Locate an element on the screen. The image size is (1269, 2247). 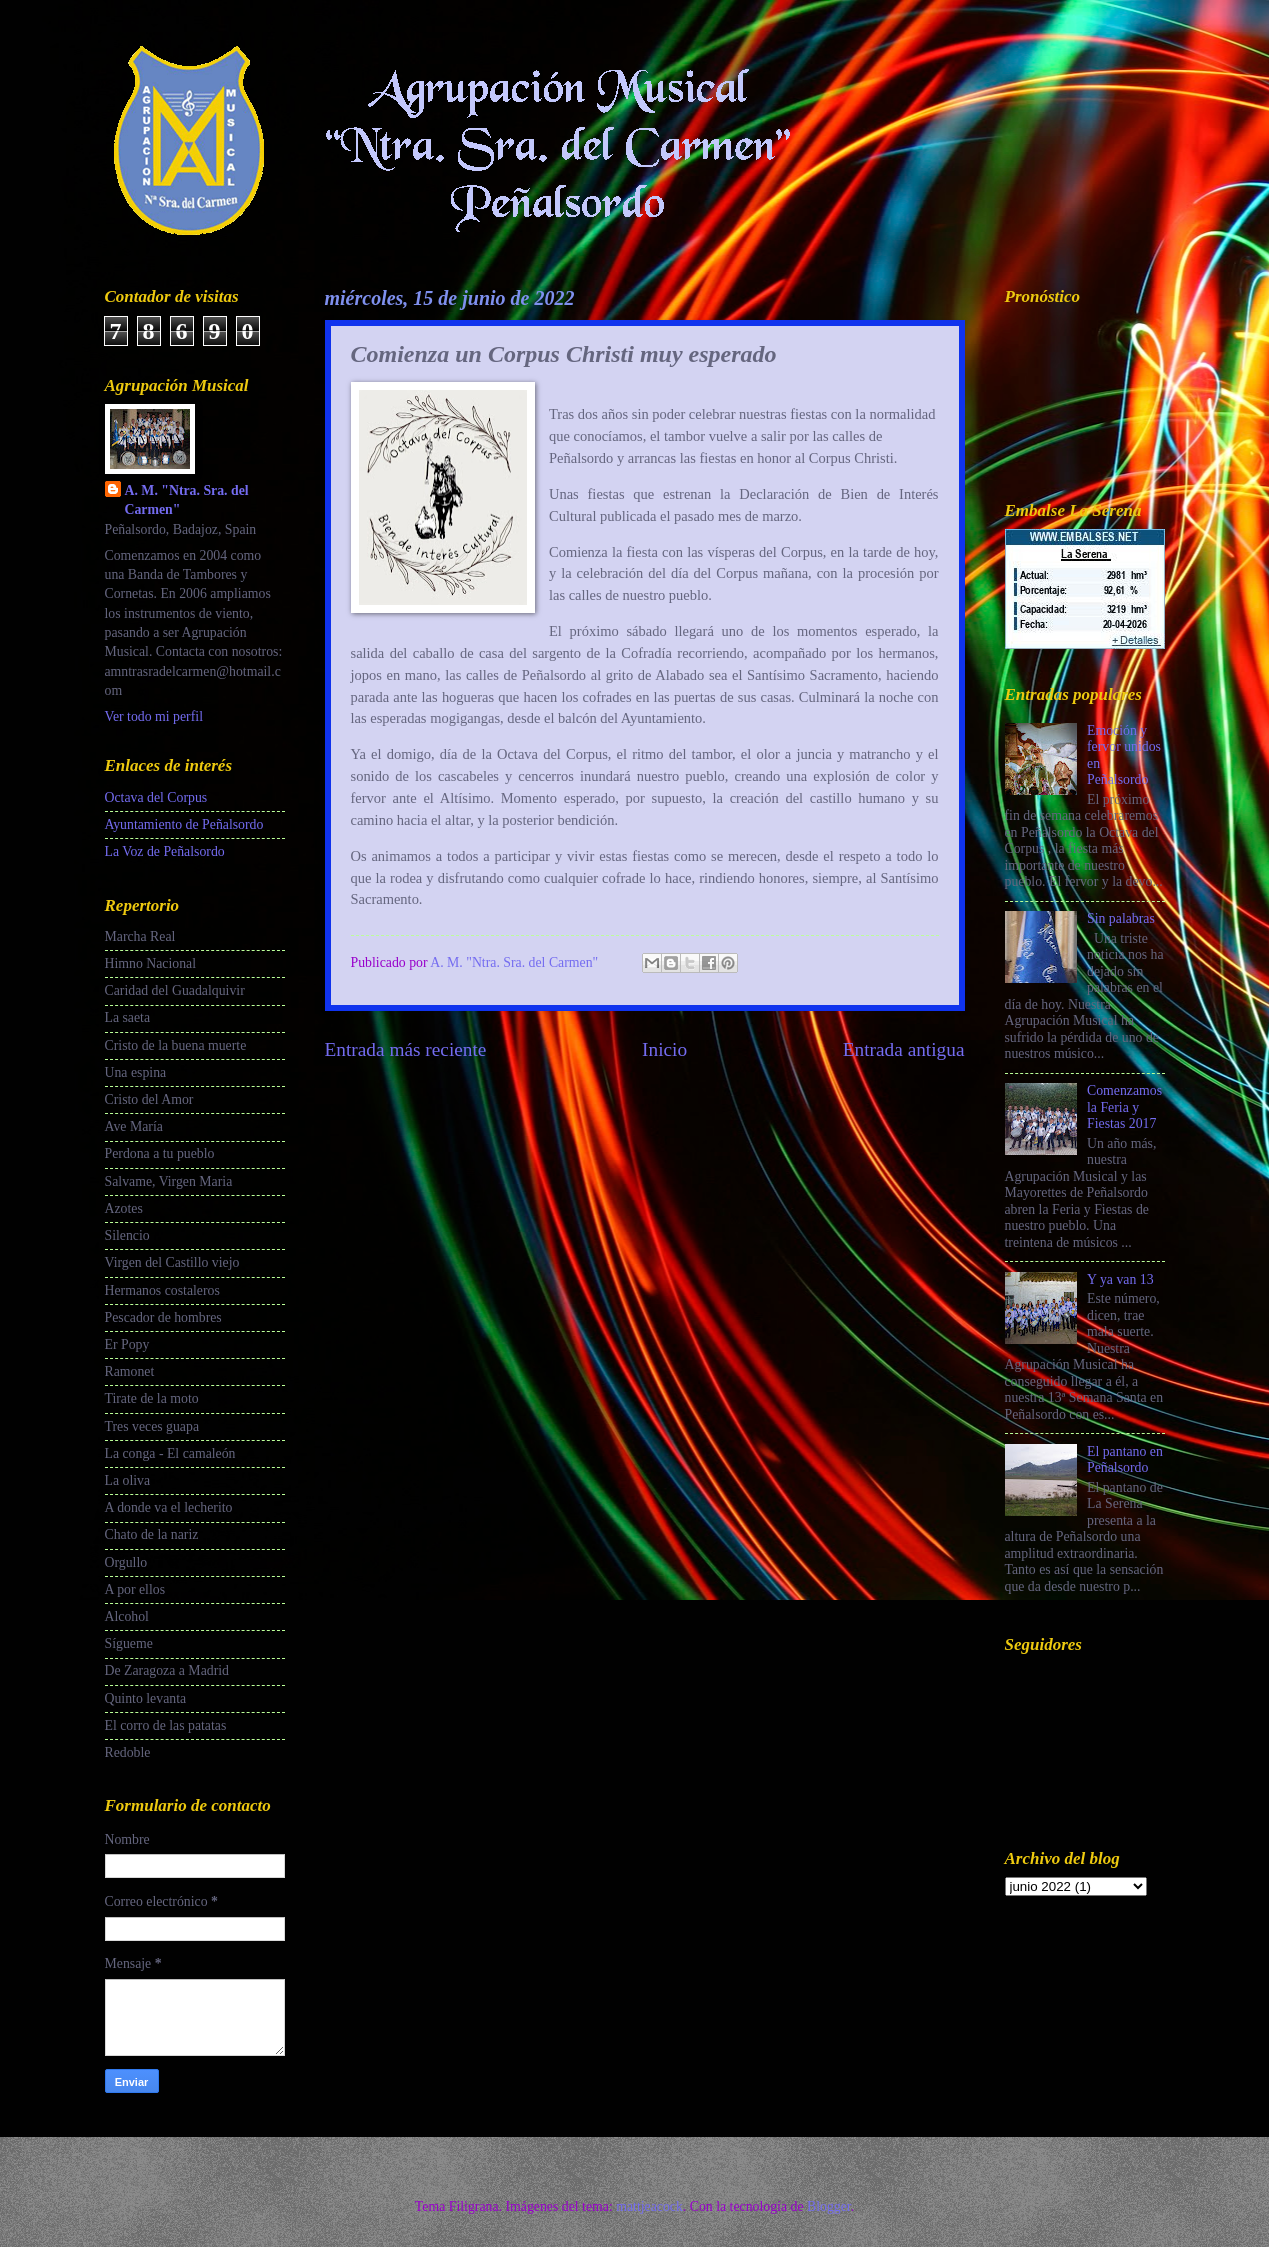
Inicio is located at coordinates (664, 1049).